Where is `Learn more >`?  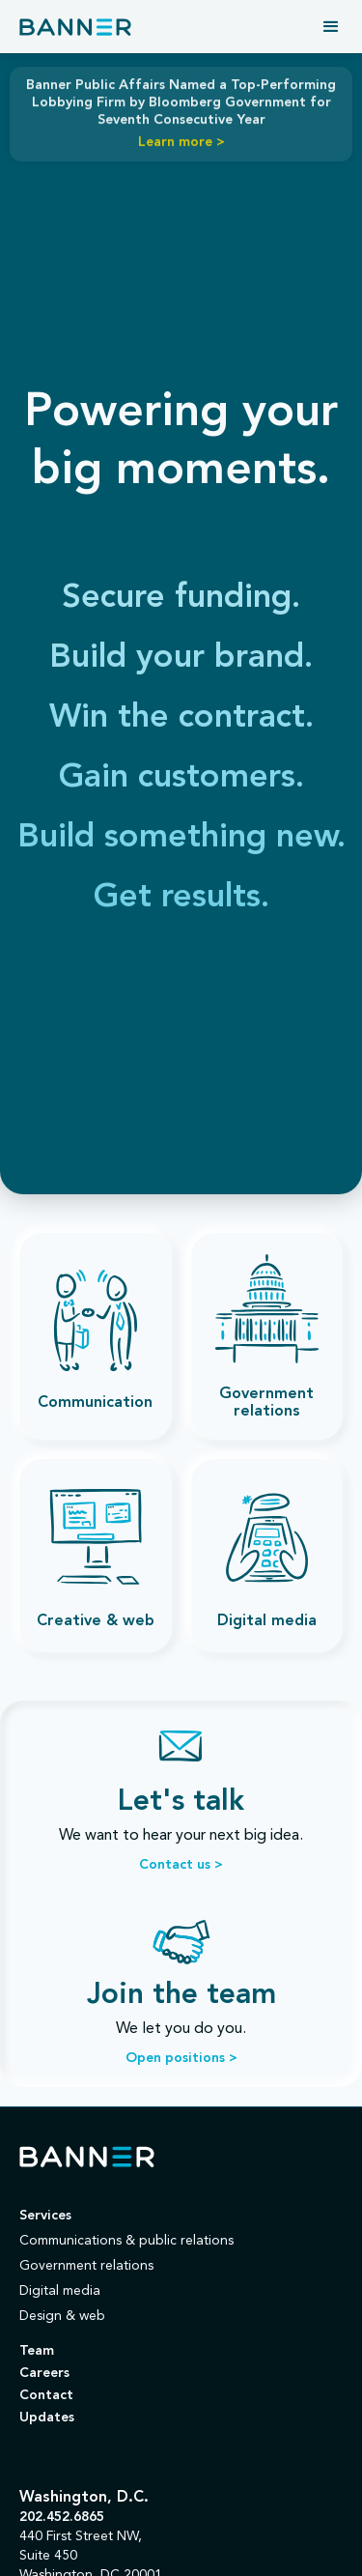
Learn more > is located at coordinates (181, 141).